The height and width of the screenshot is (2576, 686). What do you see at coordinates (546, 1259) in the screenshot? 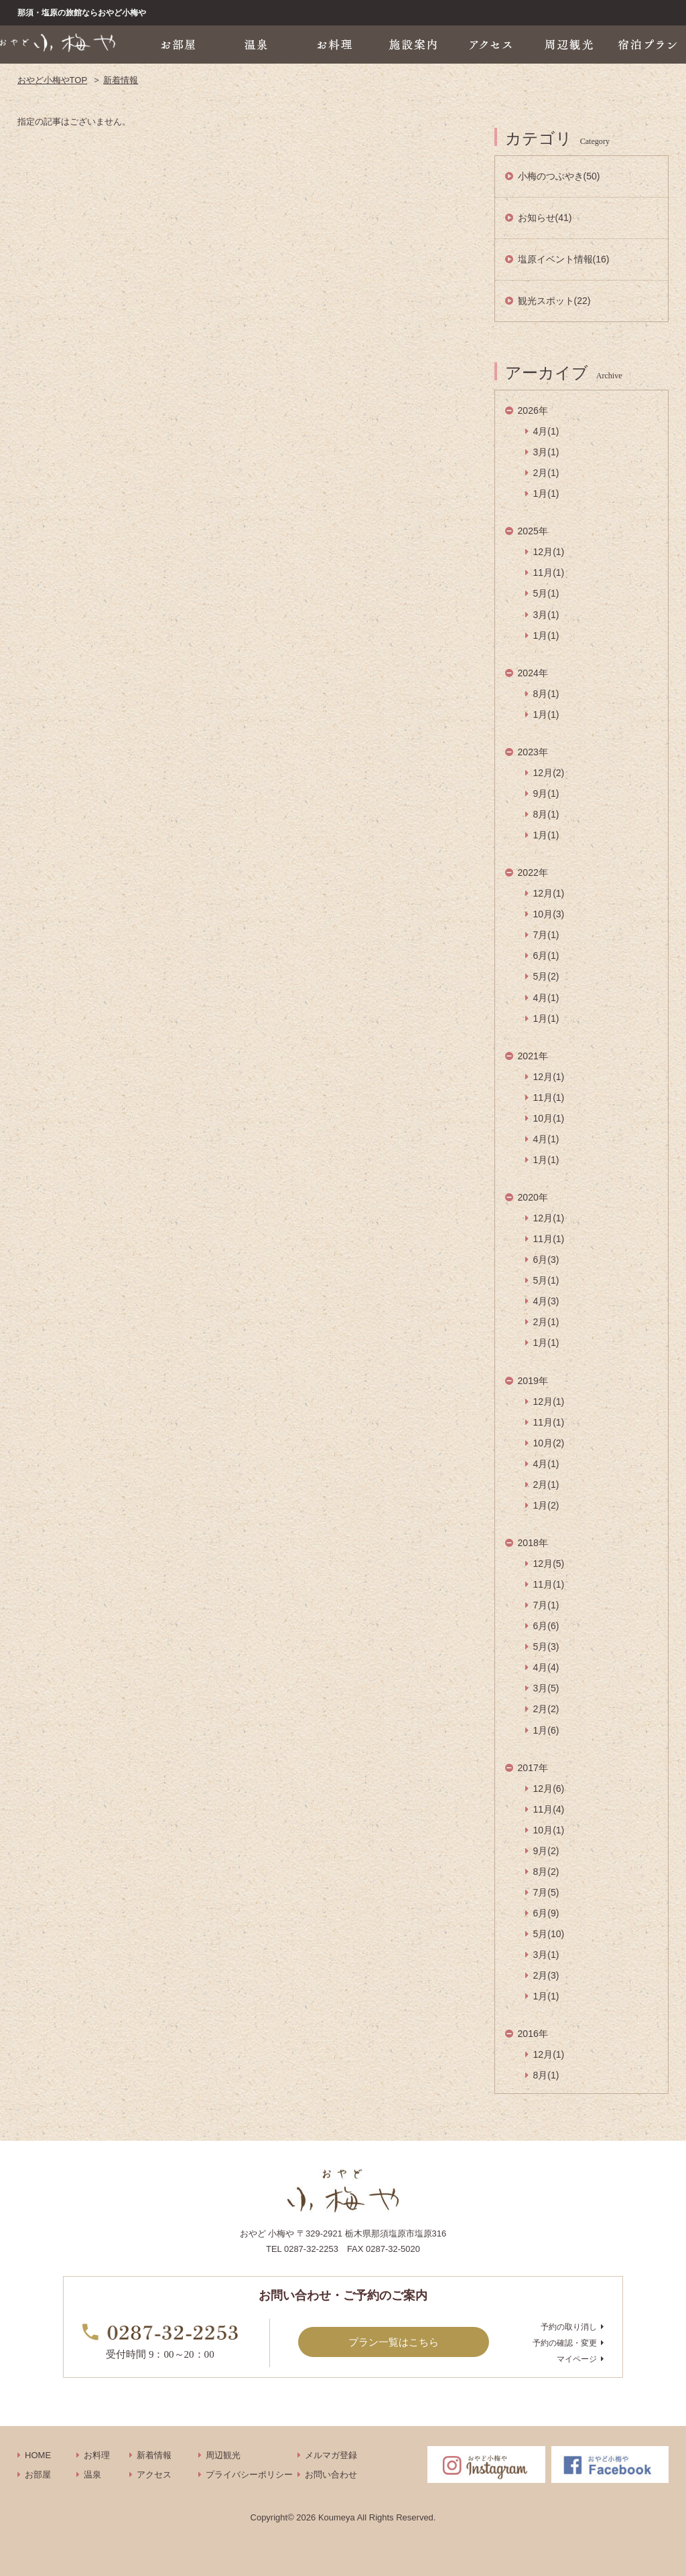
I see `6月(3)` at bounding box center [546, 1259].